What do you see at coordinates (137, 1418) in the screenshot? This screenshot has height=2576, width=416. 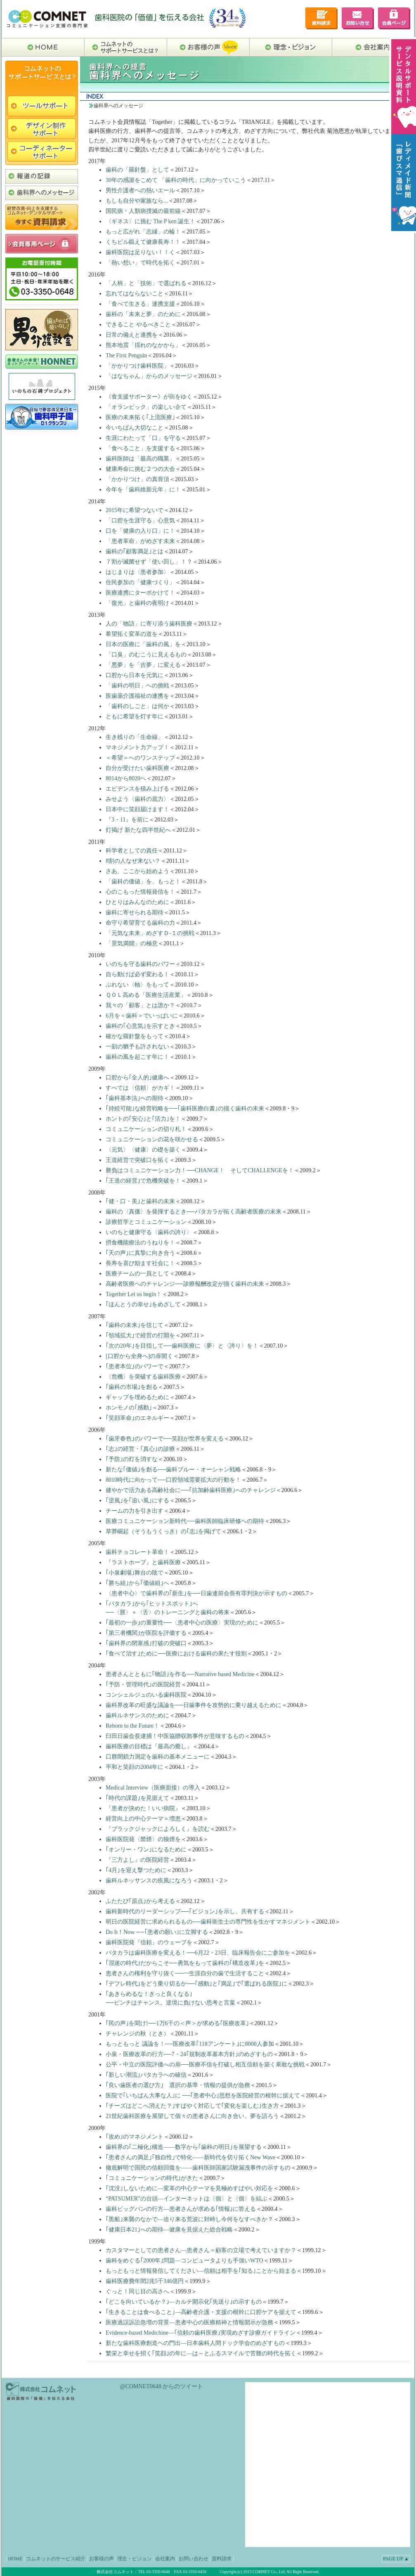 I see `｢笑顔革命｣のエネルギー` at bounding box center [137, 1418].